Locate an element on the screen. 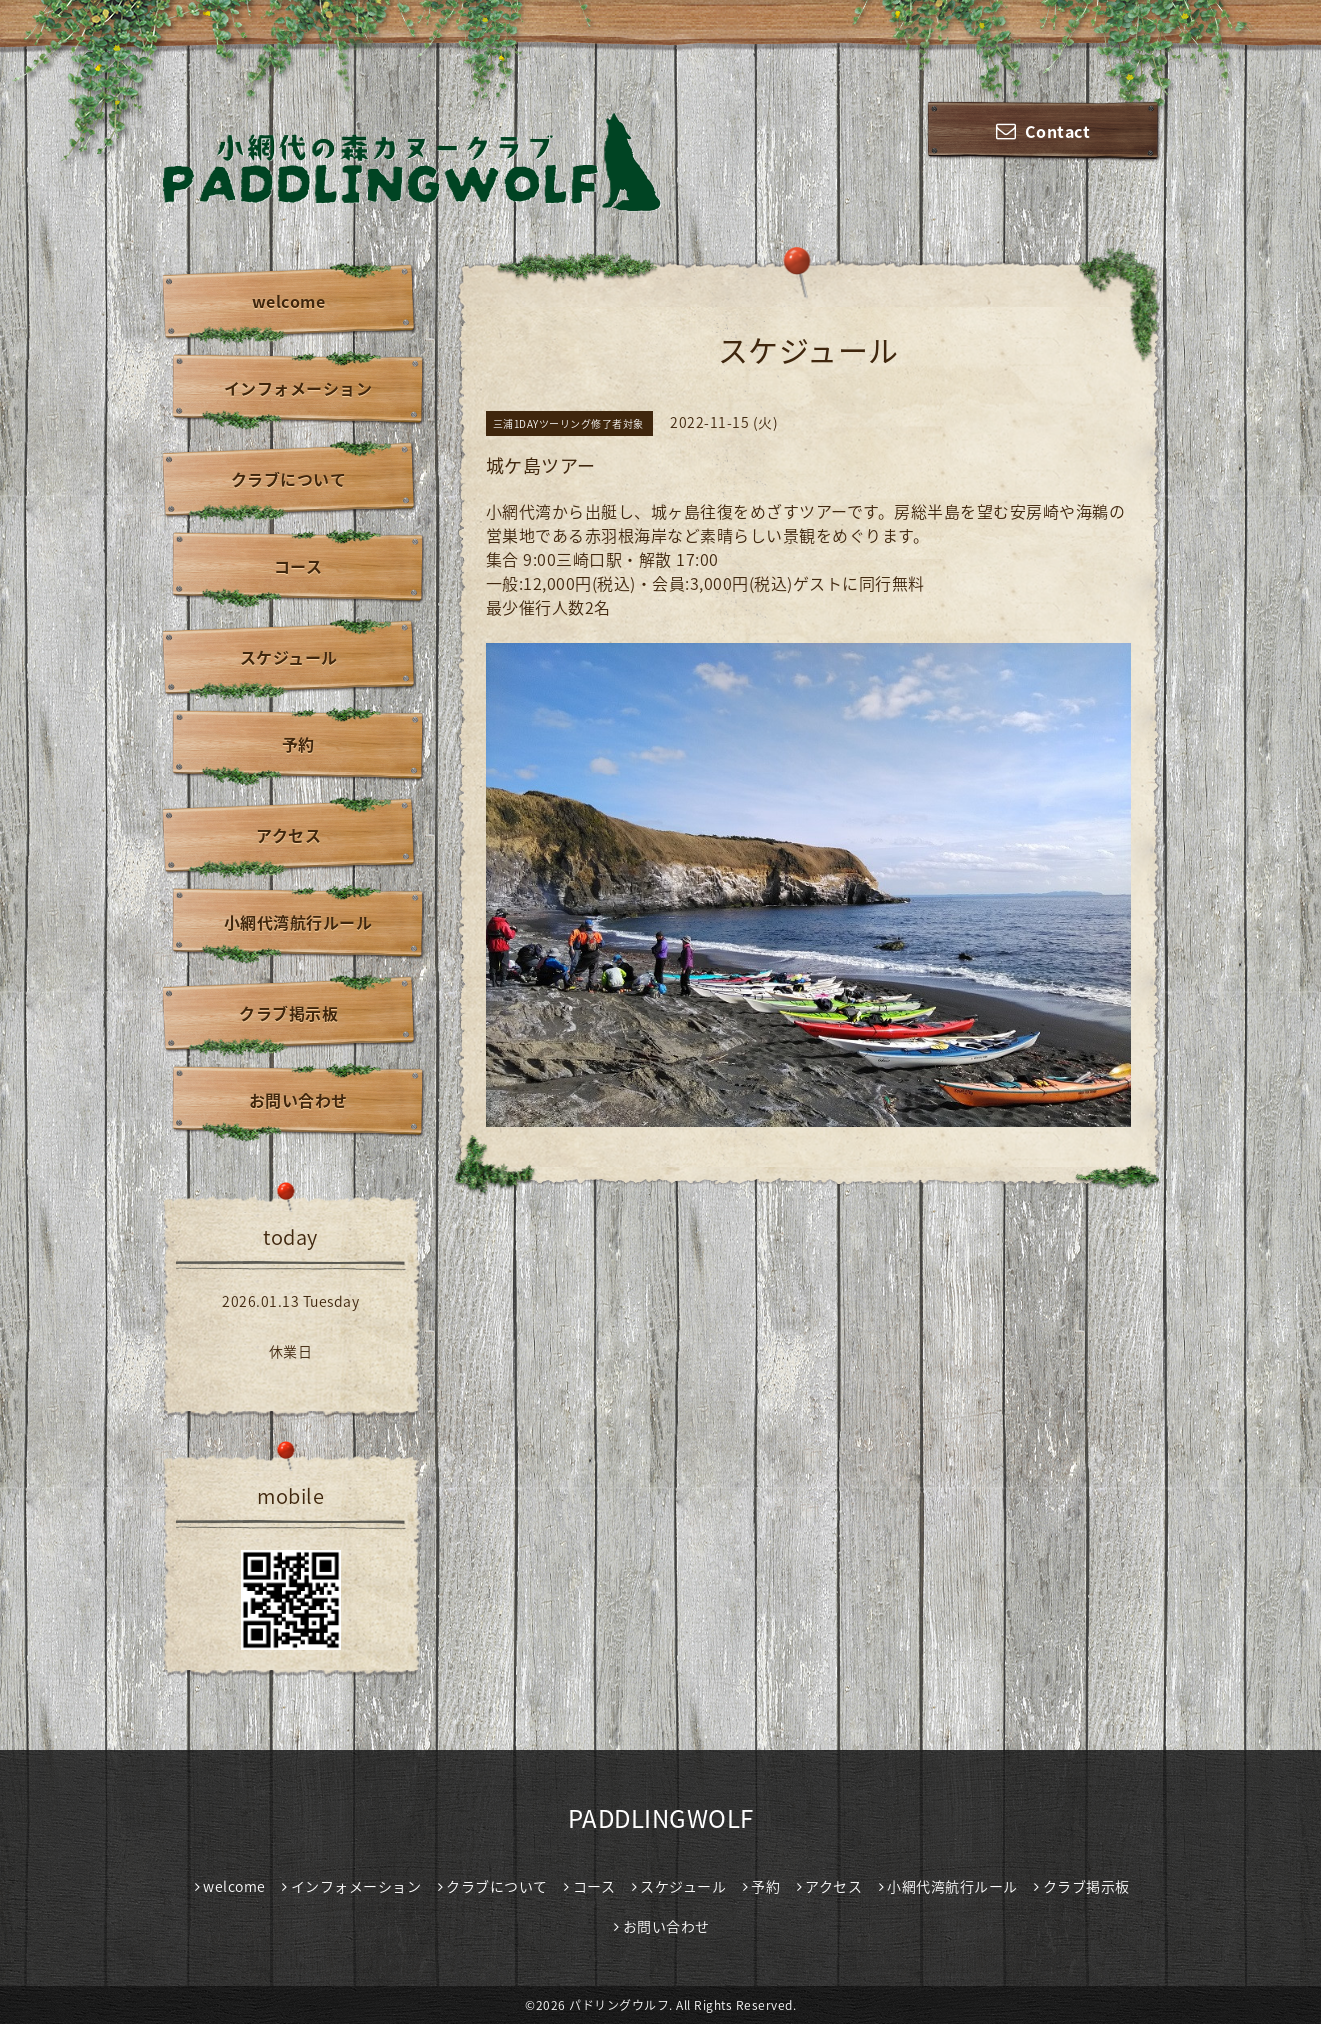  予約 is located at coordinates (298, 744).